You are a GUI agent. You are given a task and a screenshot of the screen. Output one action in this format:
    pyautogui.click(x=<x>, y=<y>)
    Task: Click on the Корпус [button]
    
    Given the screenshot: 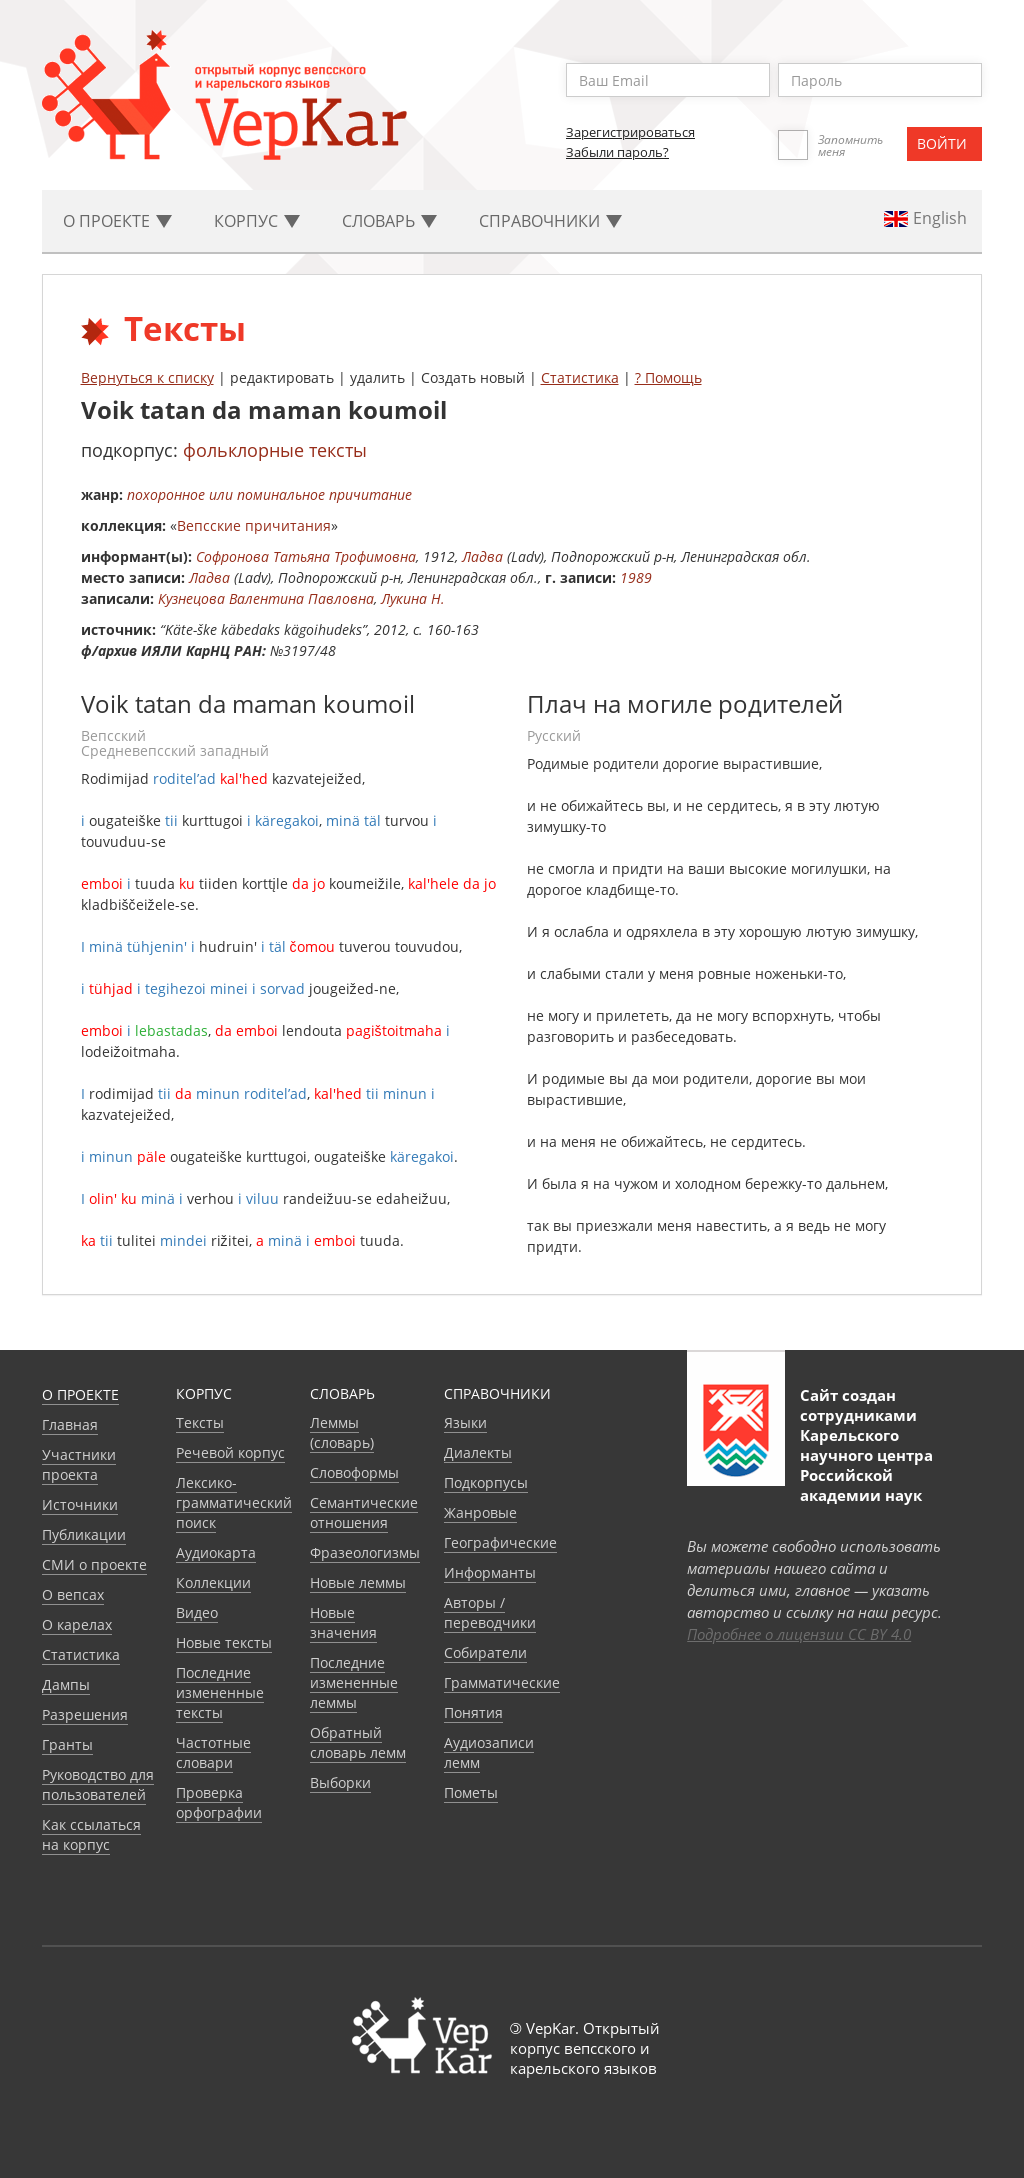 What is the action you would take?
    pyautogui.click(x=257, y=221)
    